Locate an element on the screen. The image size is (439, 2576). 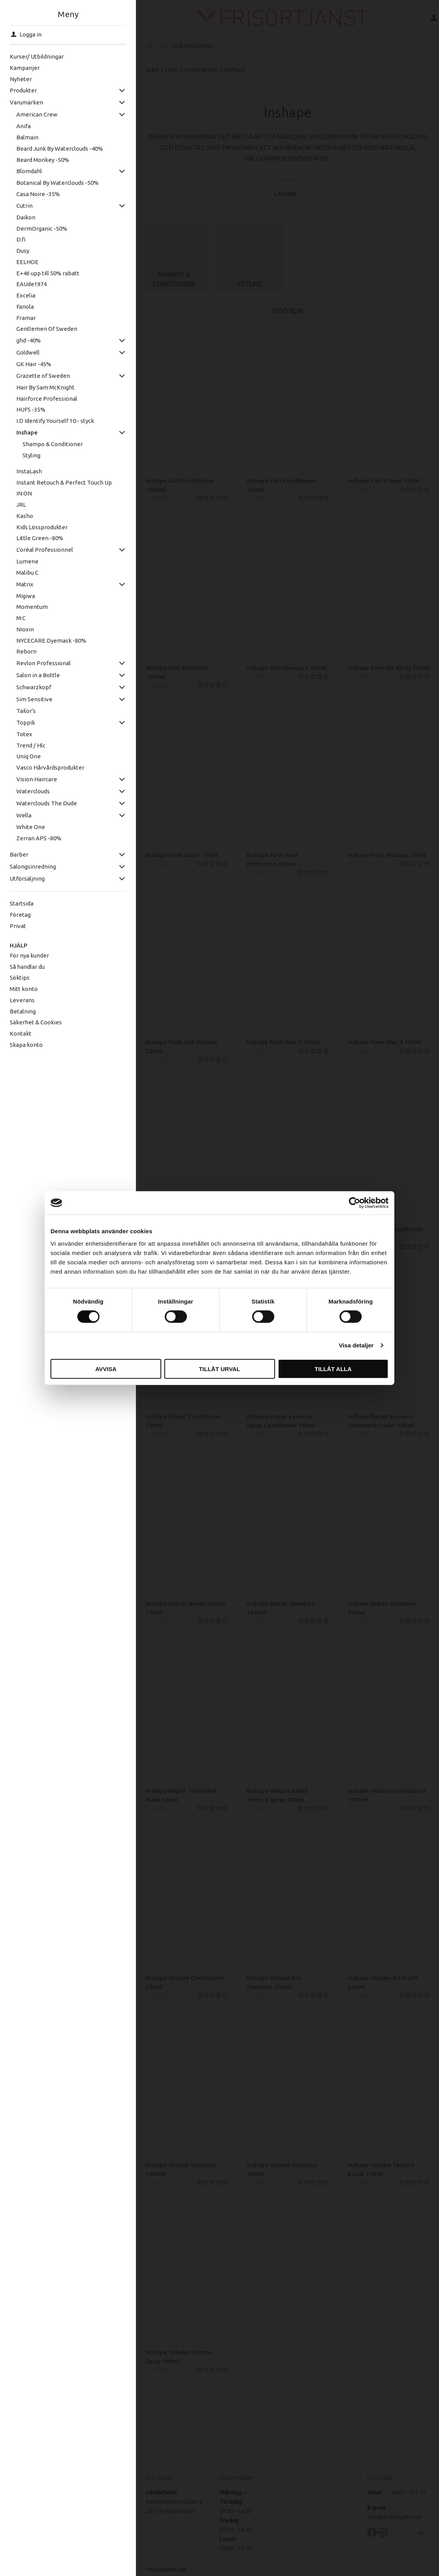
Botanical By Waterclouds -50% is located at coordinates (52, 182).